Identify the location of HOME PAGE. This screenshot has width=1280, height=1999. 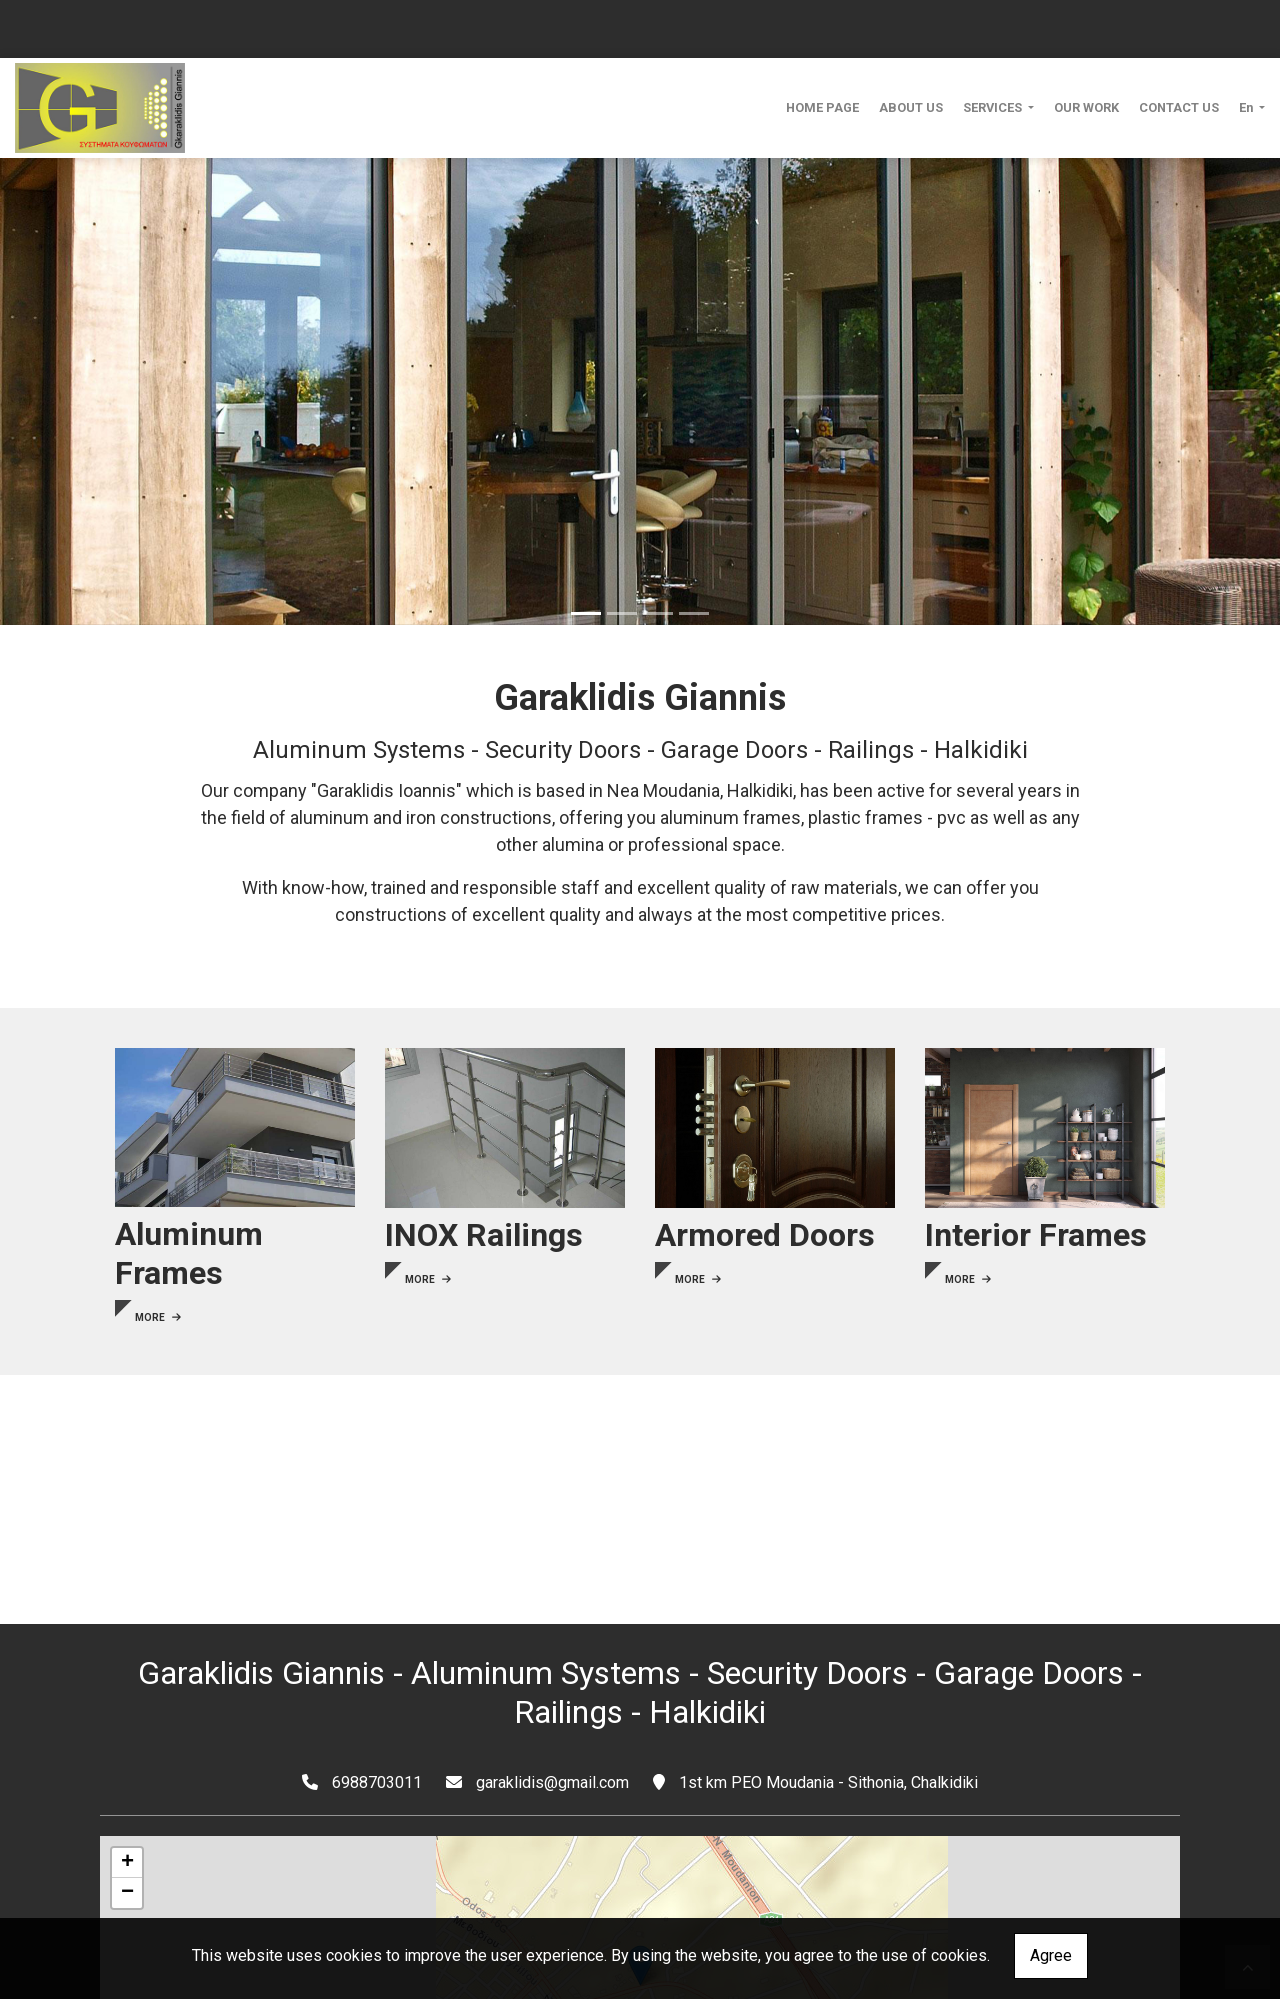
(822, 107).